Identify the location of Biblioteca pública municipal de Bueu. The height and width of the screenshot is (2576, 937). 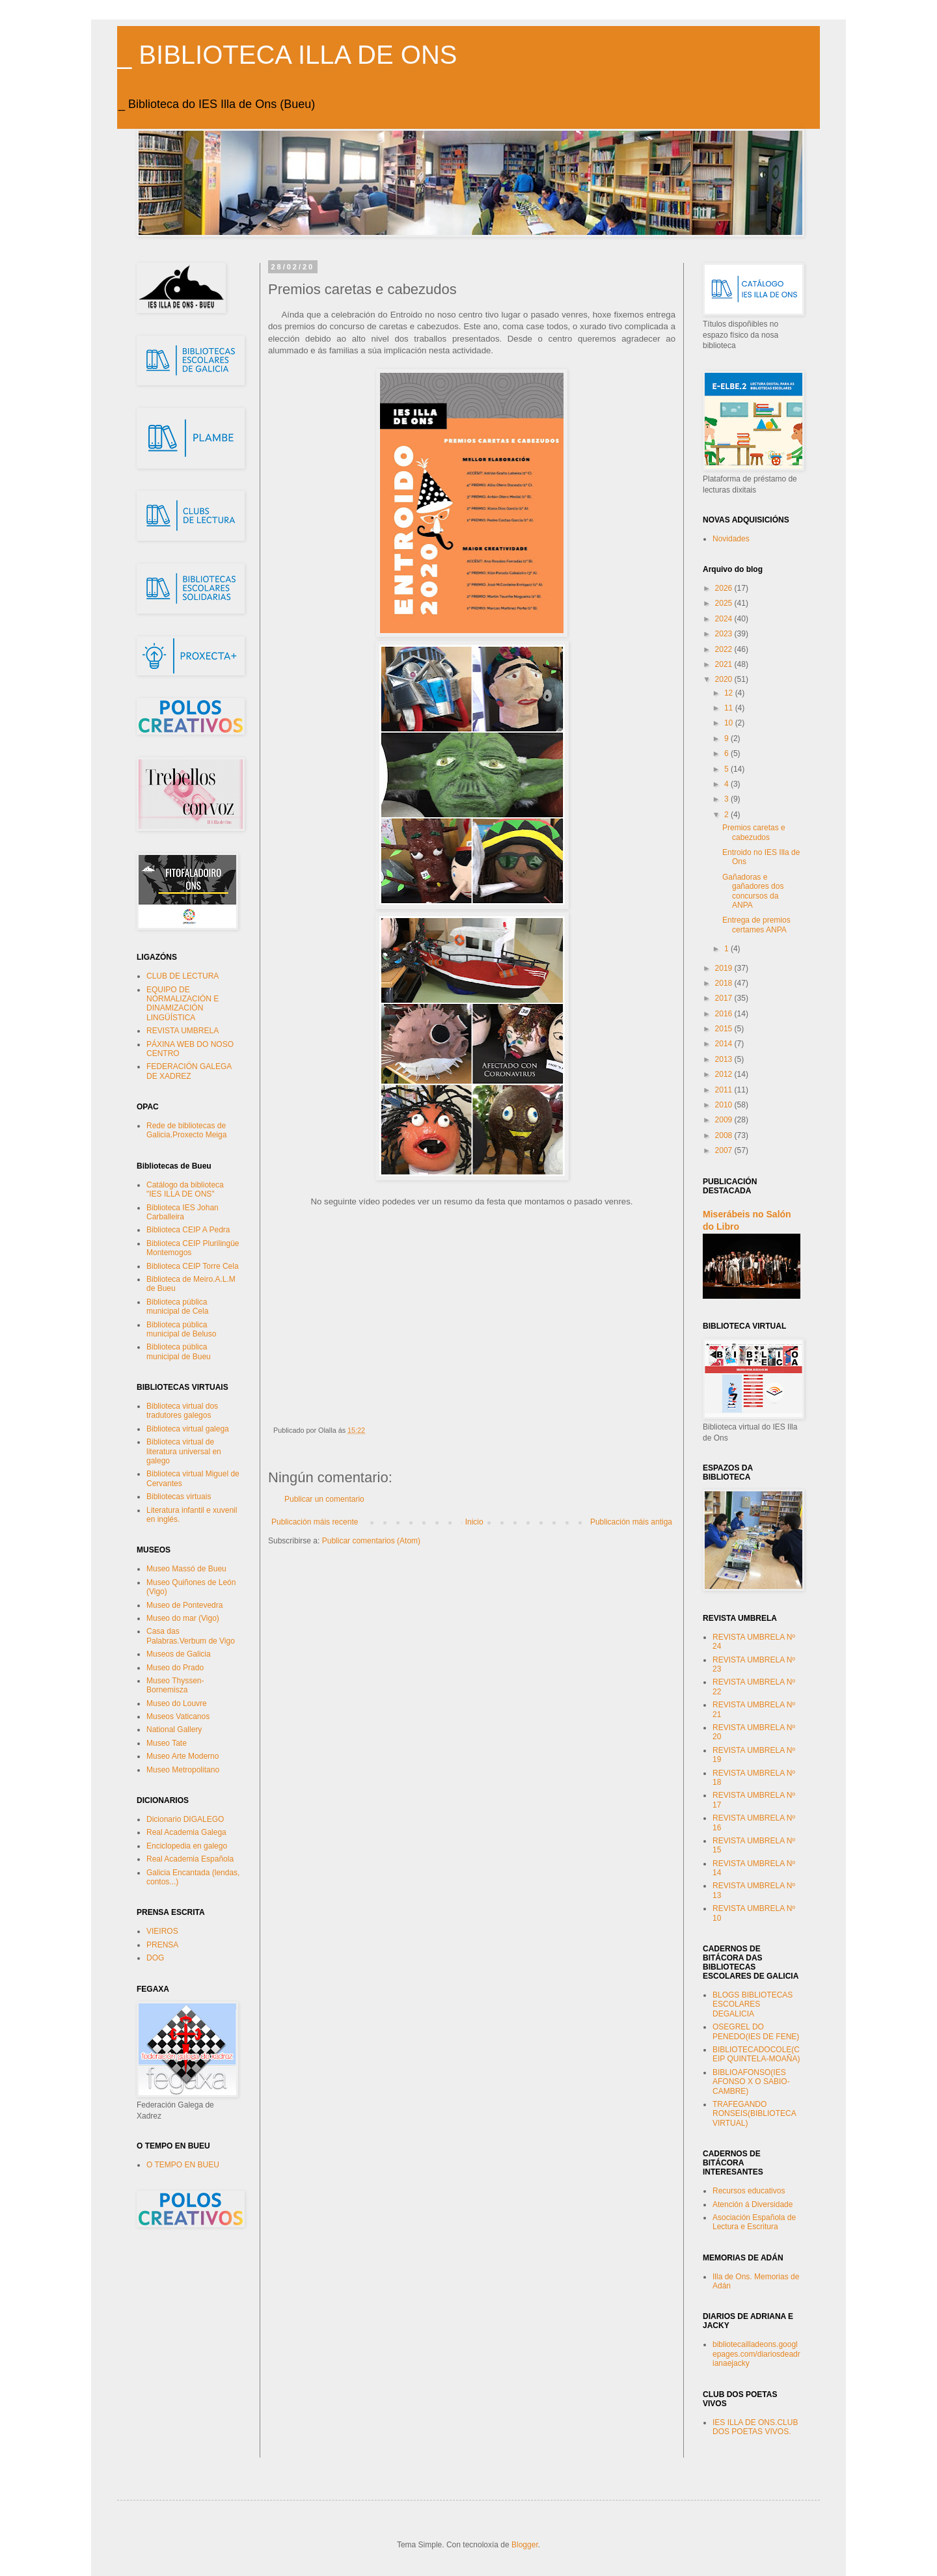
(178, 1351).